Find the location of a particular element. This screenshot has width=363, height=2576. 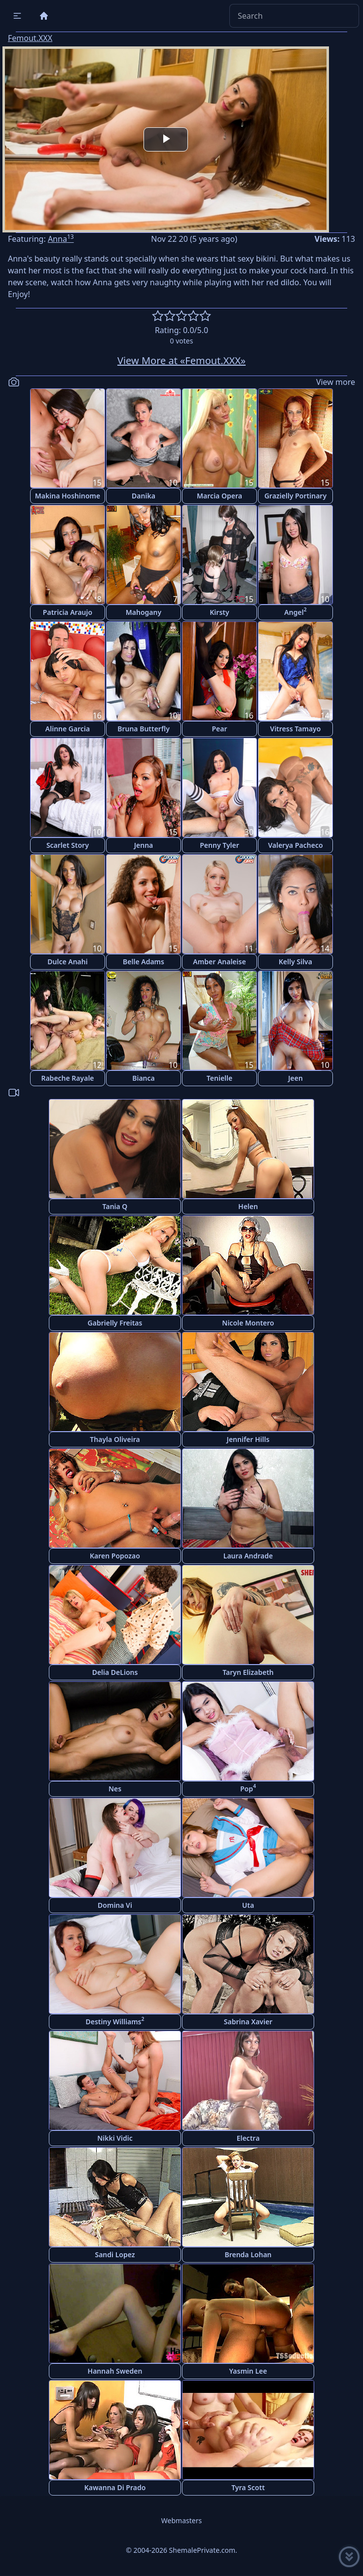

Domina Vi is located at coordinates (115, 1905).